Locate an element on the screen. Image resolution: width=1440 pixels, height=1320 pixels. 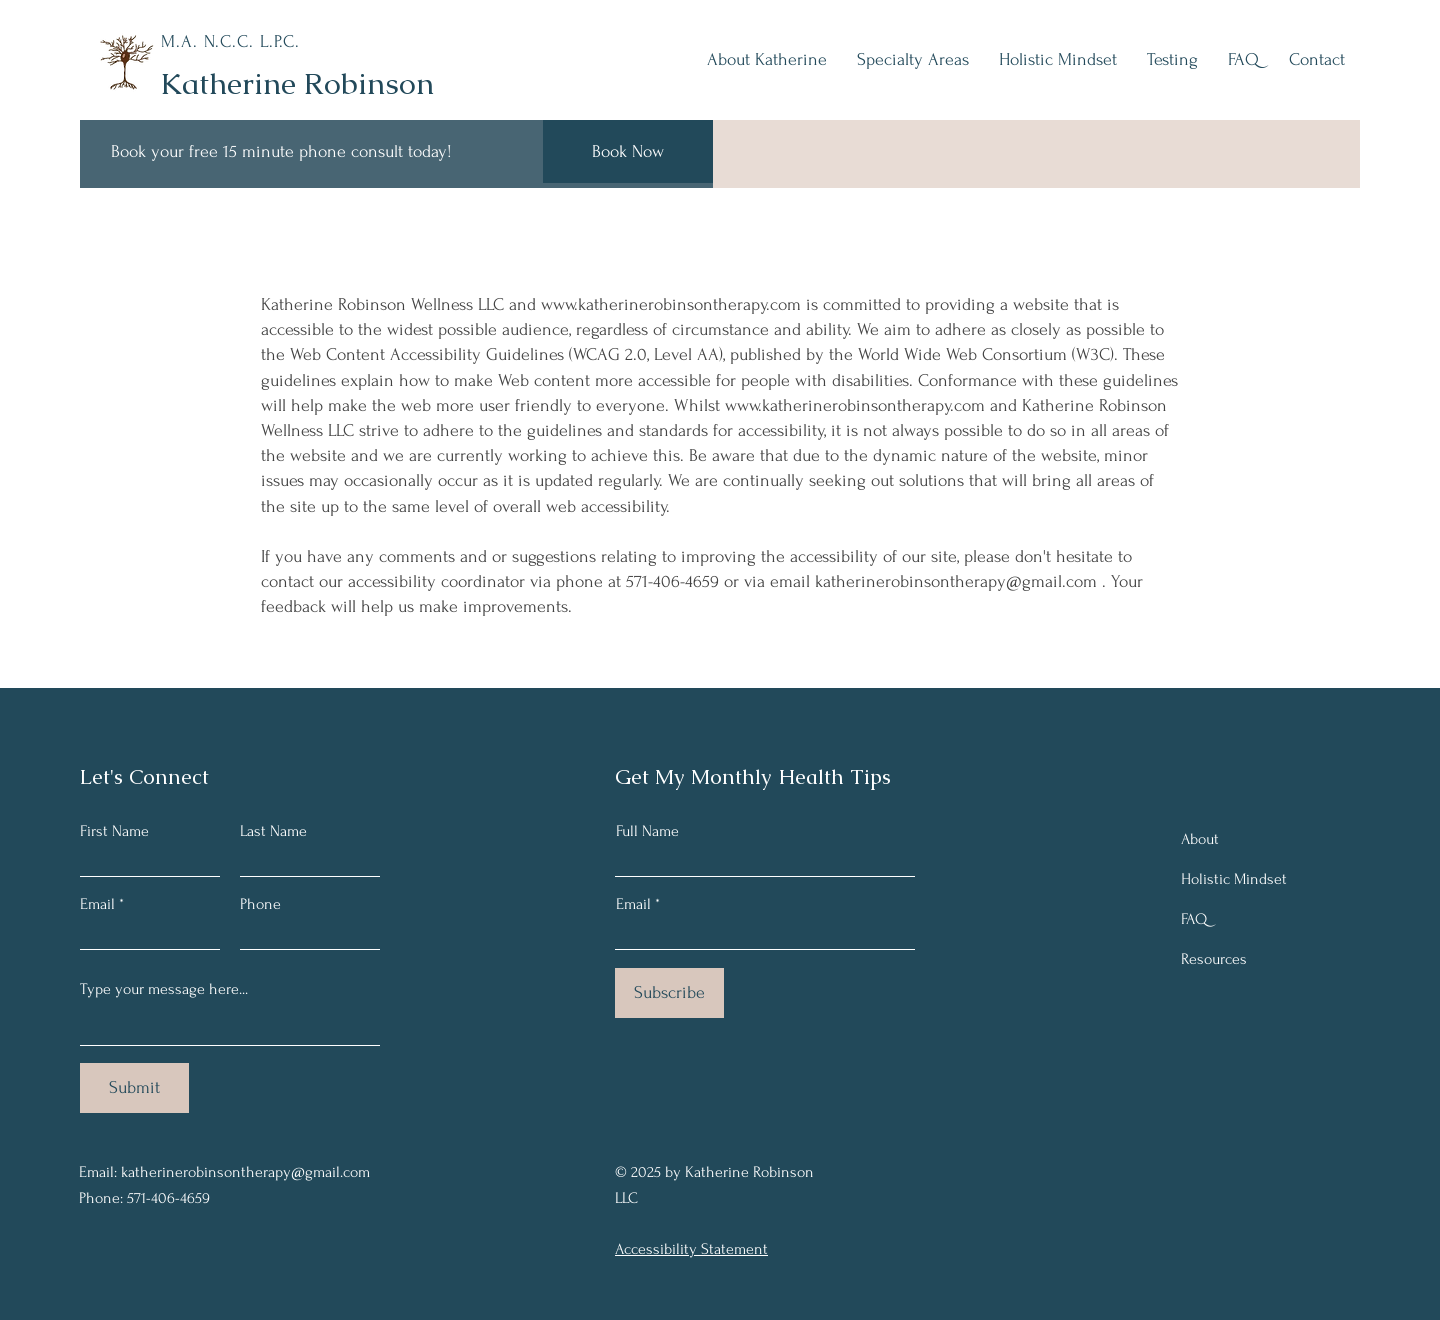
[Subscribe] is located at coordinates (669, 993).